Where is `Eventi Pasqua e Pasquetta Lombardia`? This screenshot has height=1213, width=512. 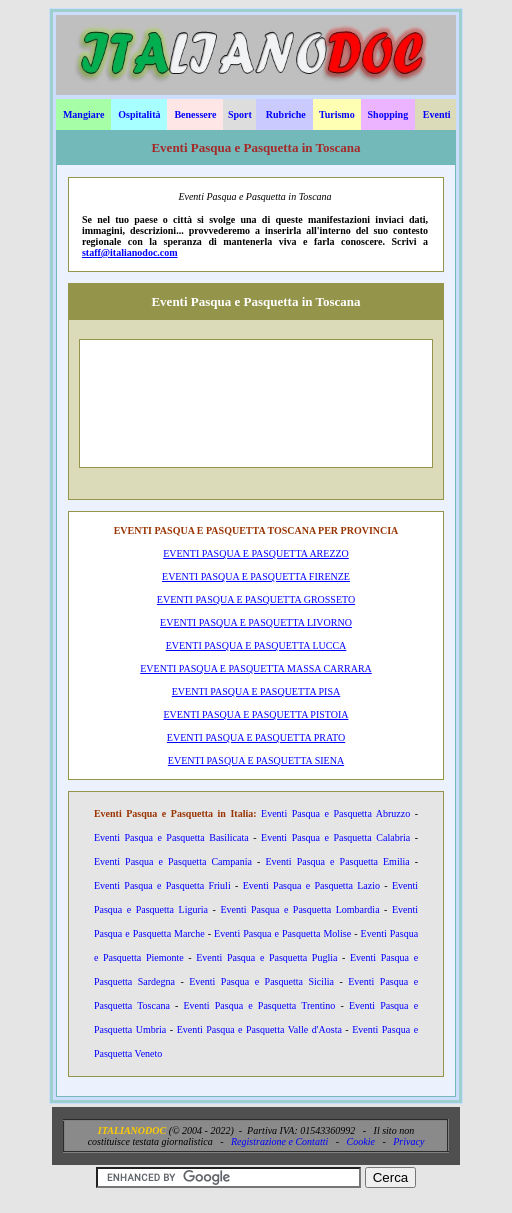 Eventi Pasqua e Pasquetta Lombardia is located at coordinates (299, 909).